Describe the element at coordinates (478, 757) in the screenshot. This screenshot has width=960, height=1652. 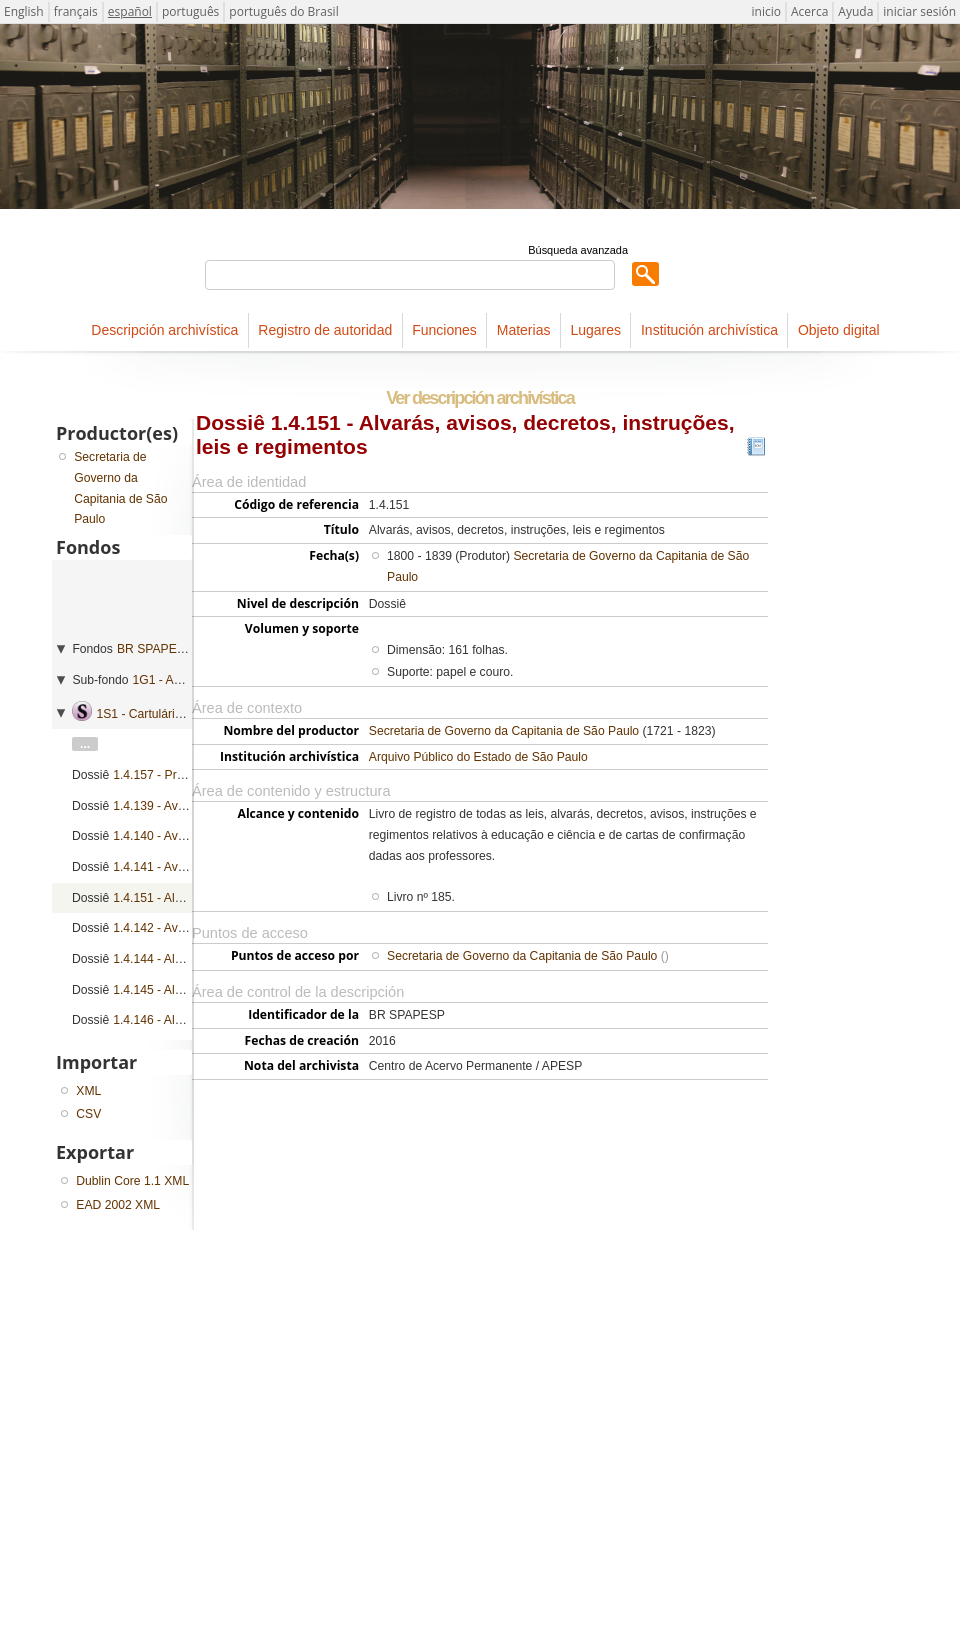
I see `Arquivo Público do Estado de São Paulo` at that location.